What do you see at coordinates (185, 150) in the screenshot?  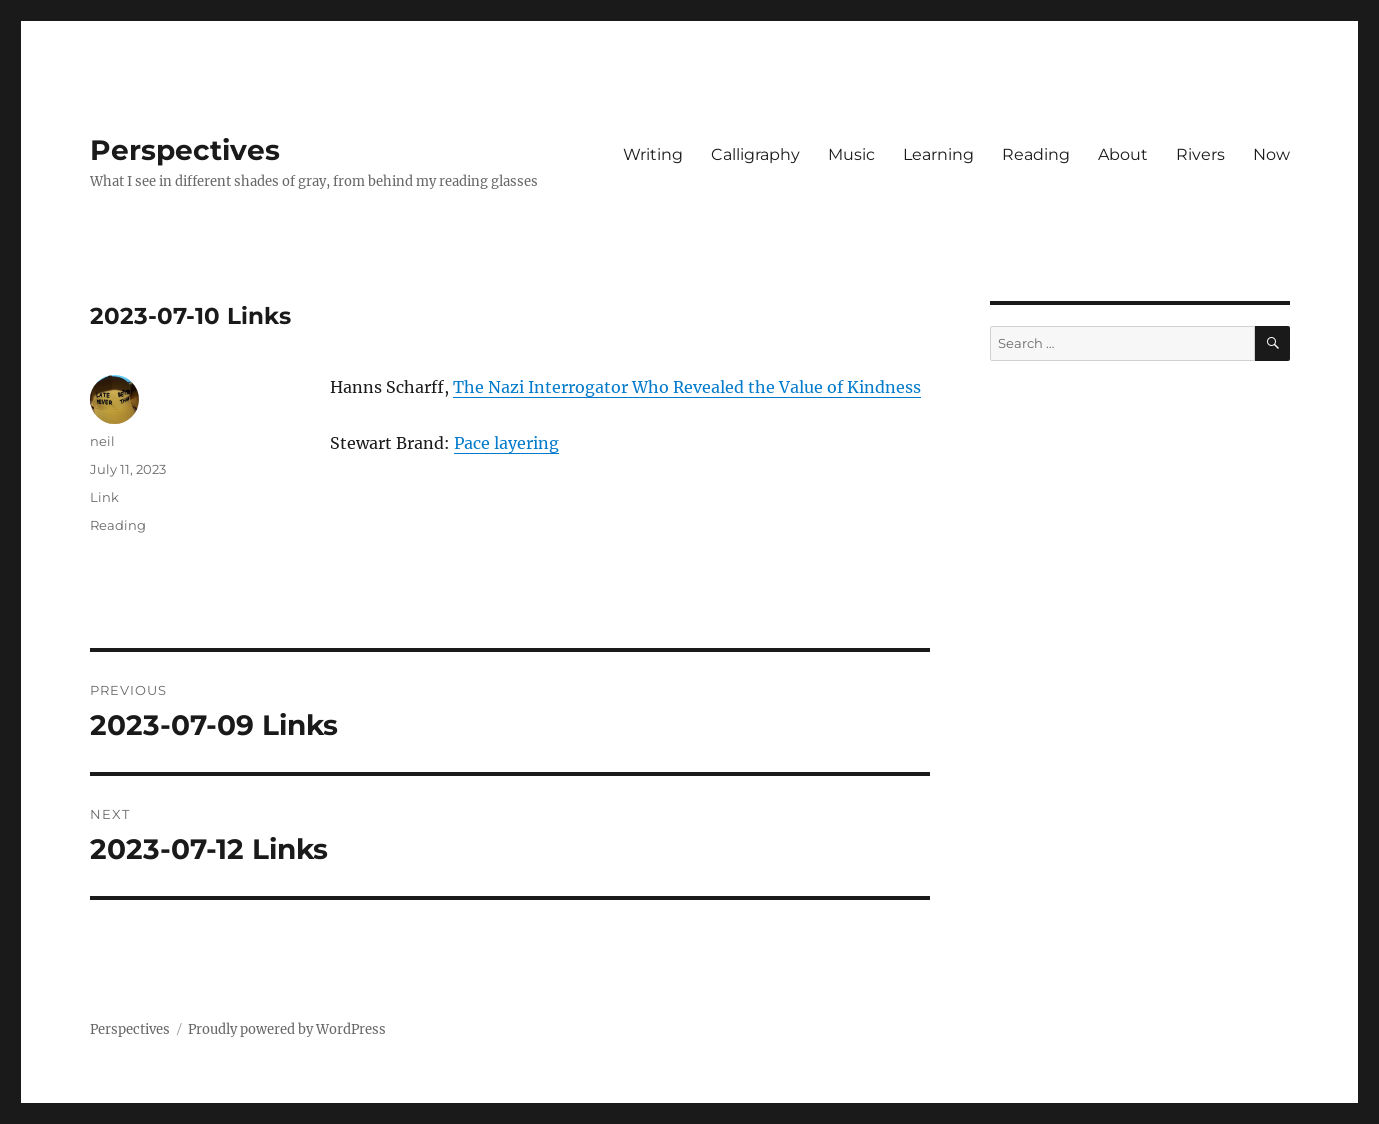 I see `Perspectives` at bounding box center [185, 150].